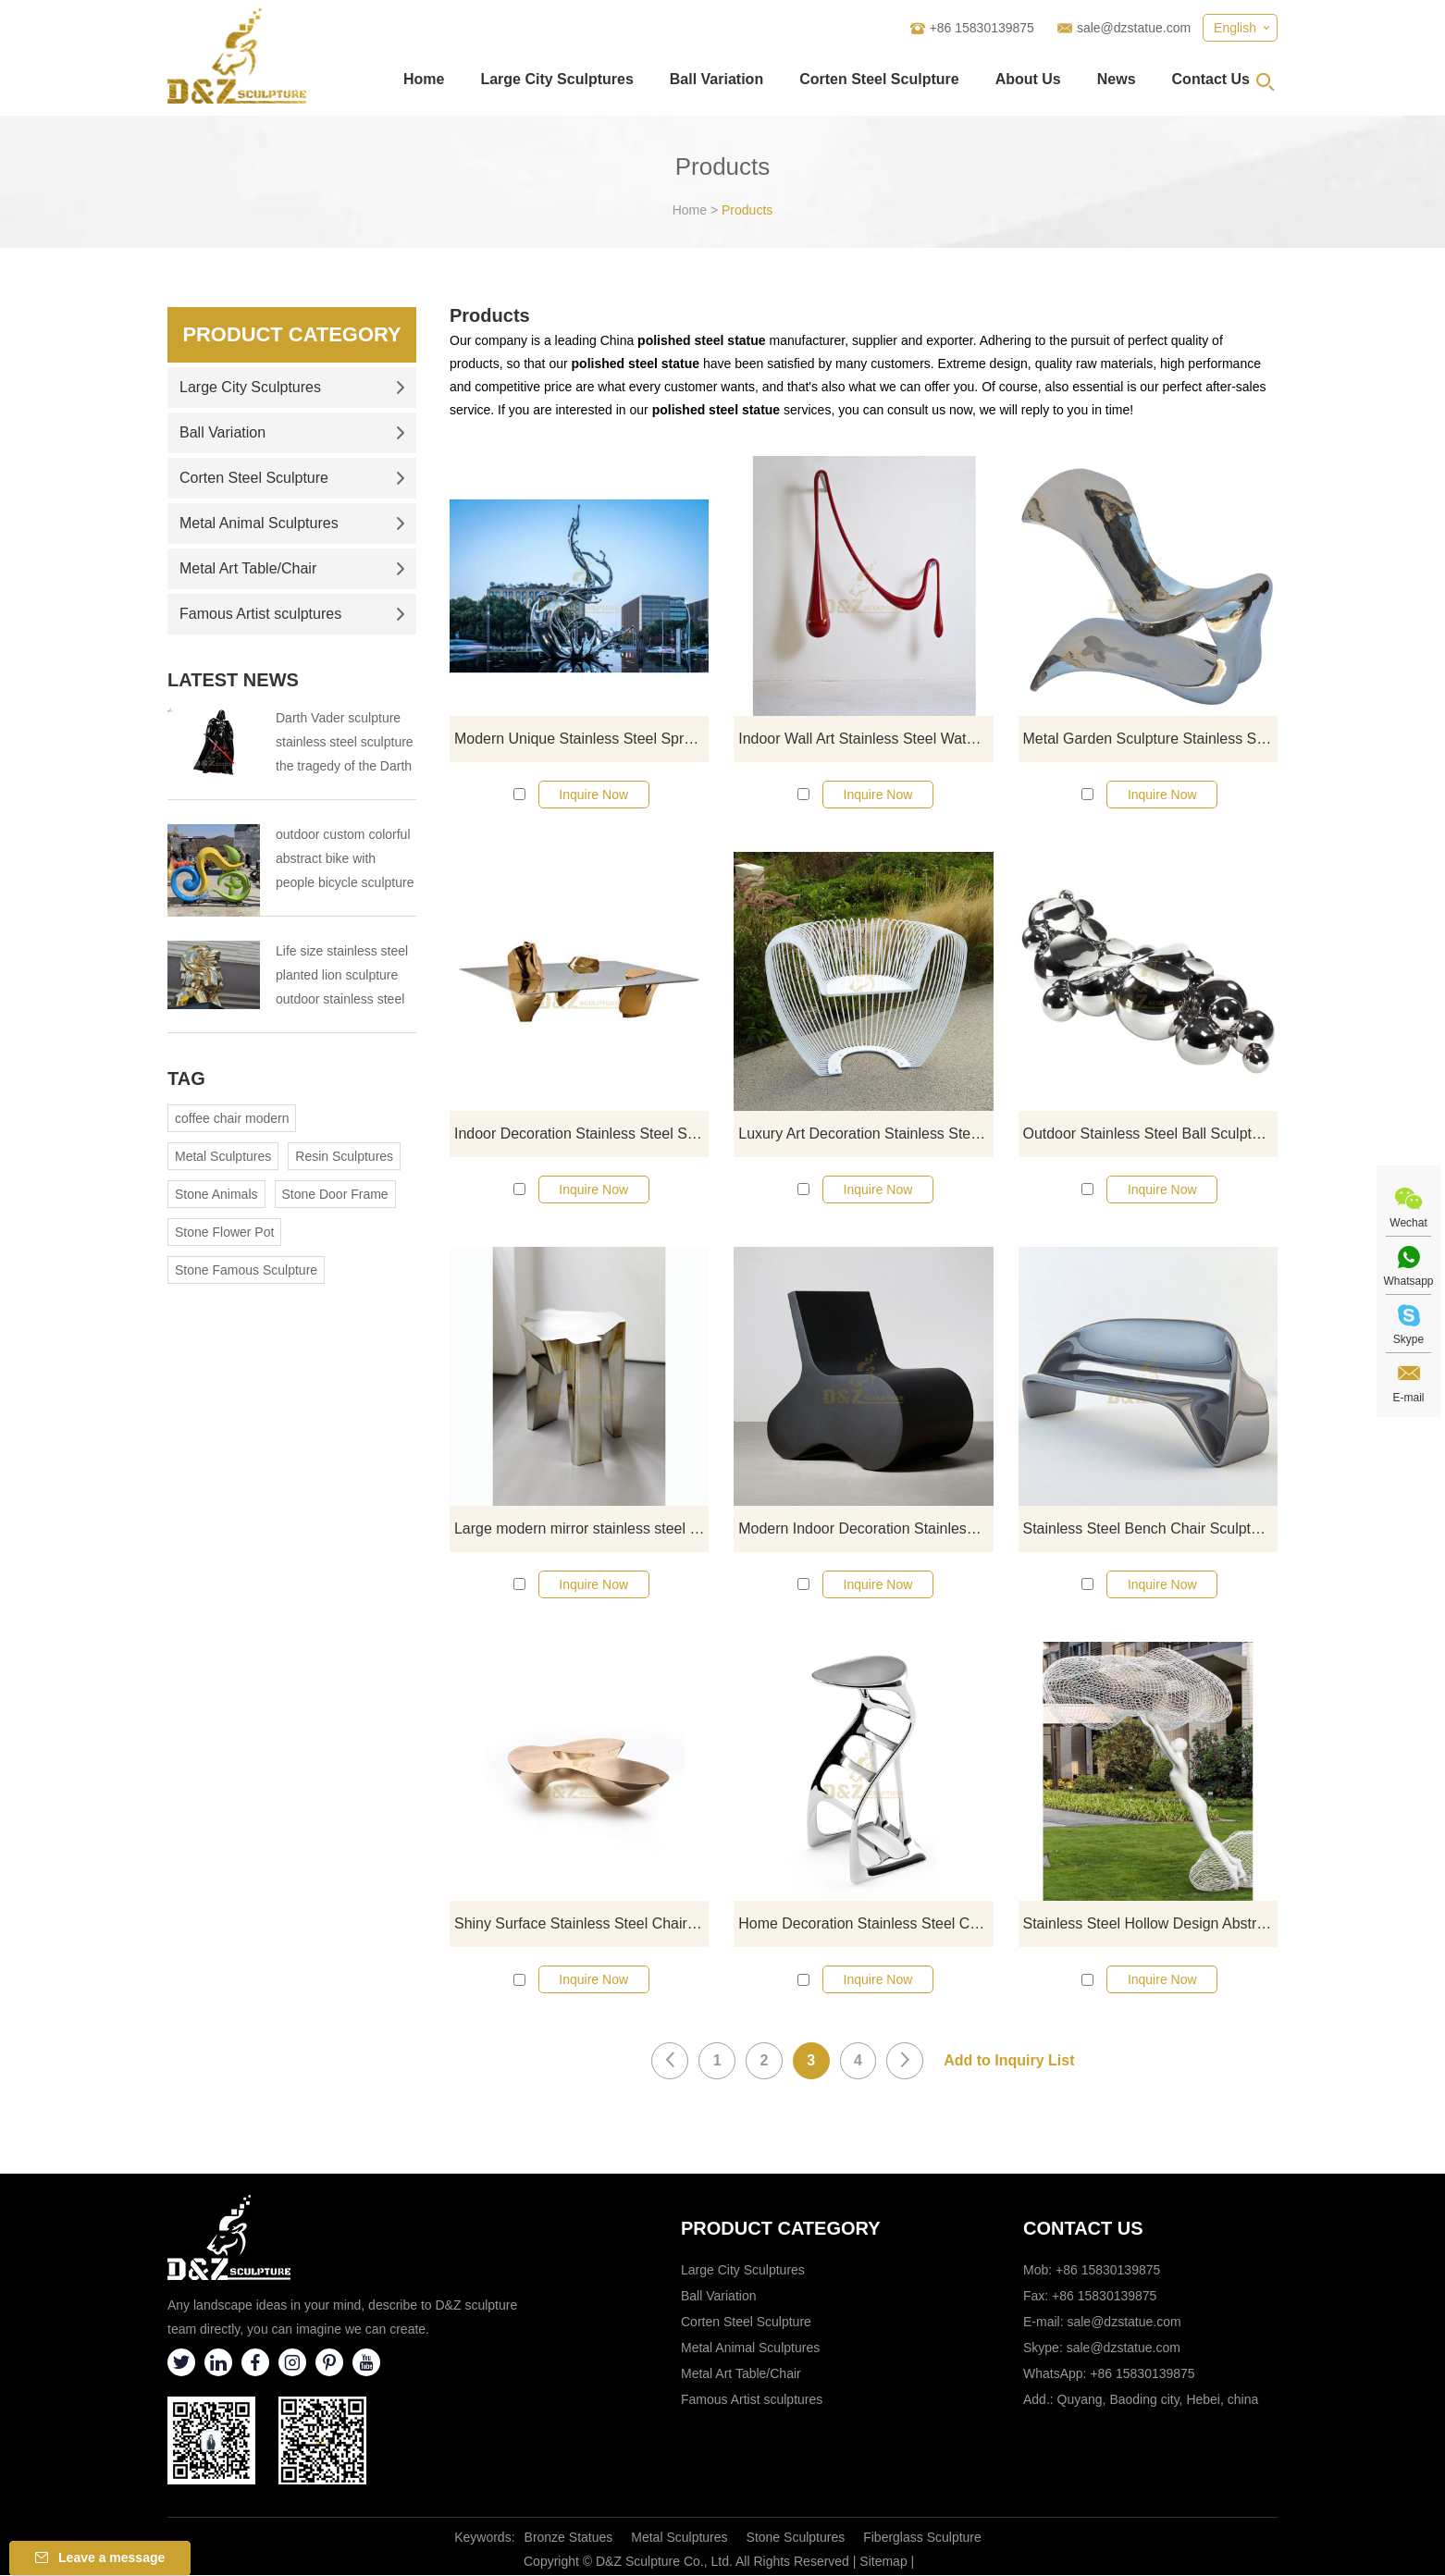  I want to click on Fiberglass Sculpture, so click(922, 2538).